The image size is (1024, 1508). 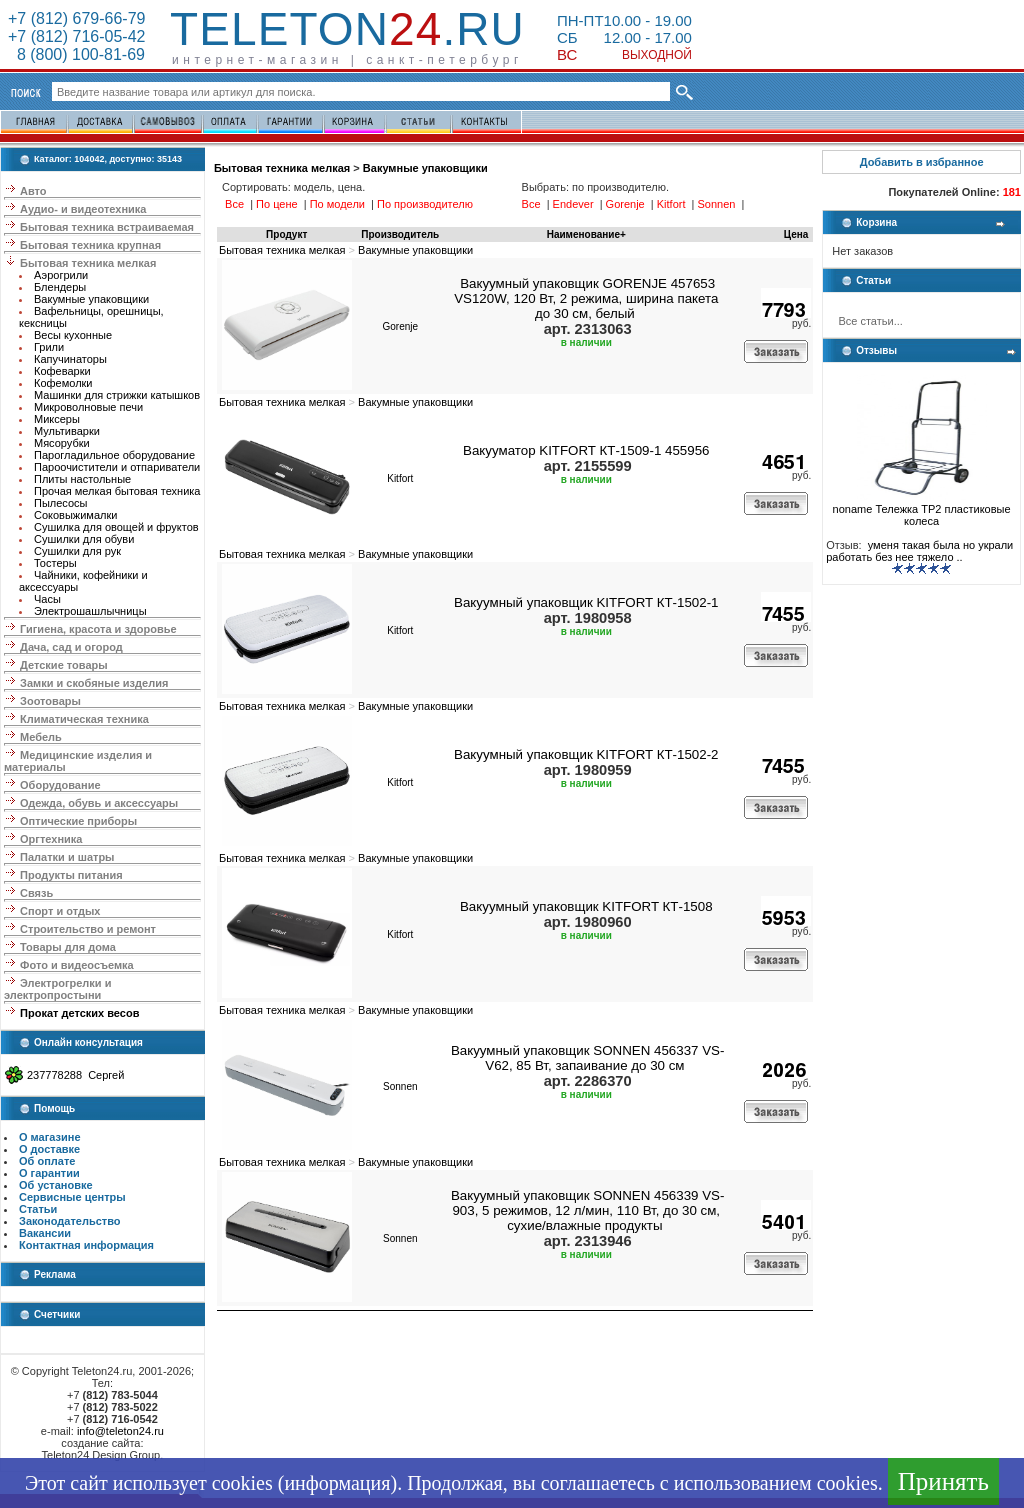 What do you see at coordinates (64, 665) in the screenshot?
I see `Детские товары` at bounding box center [64, 665].